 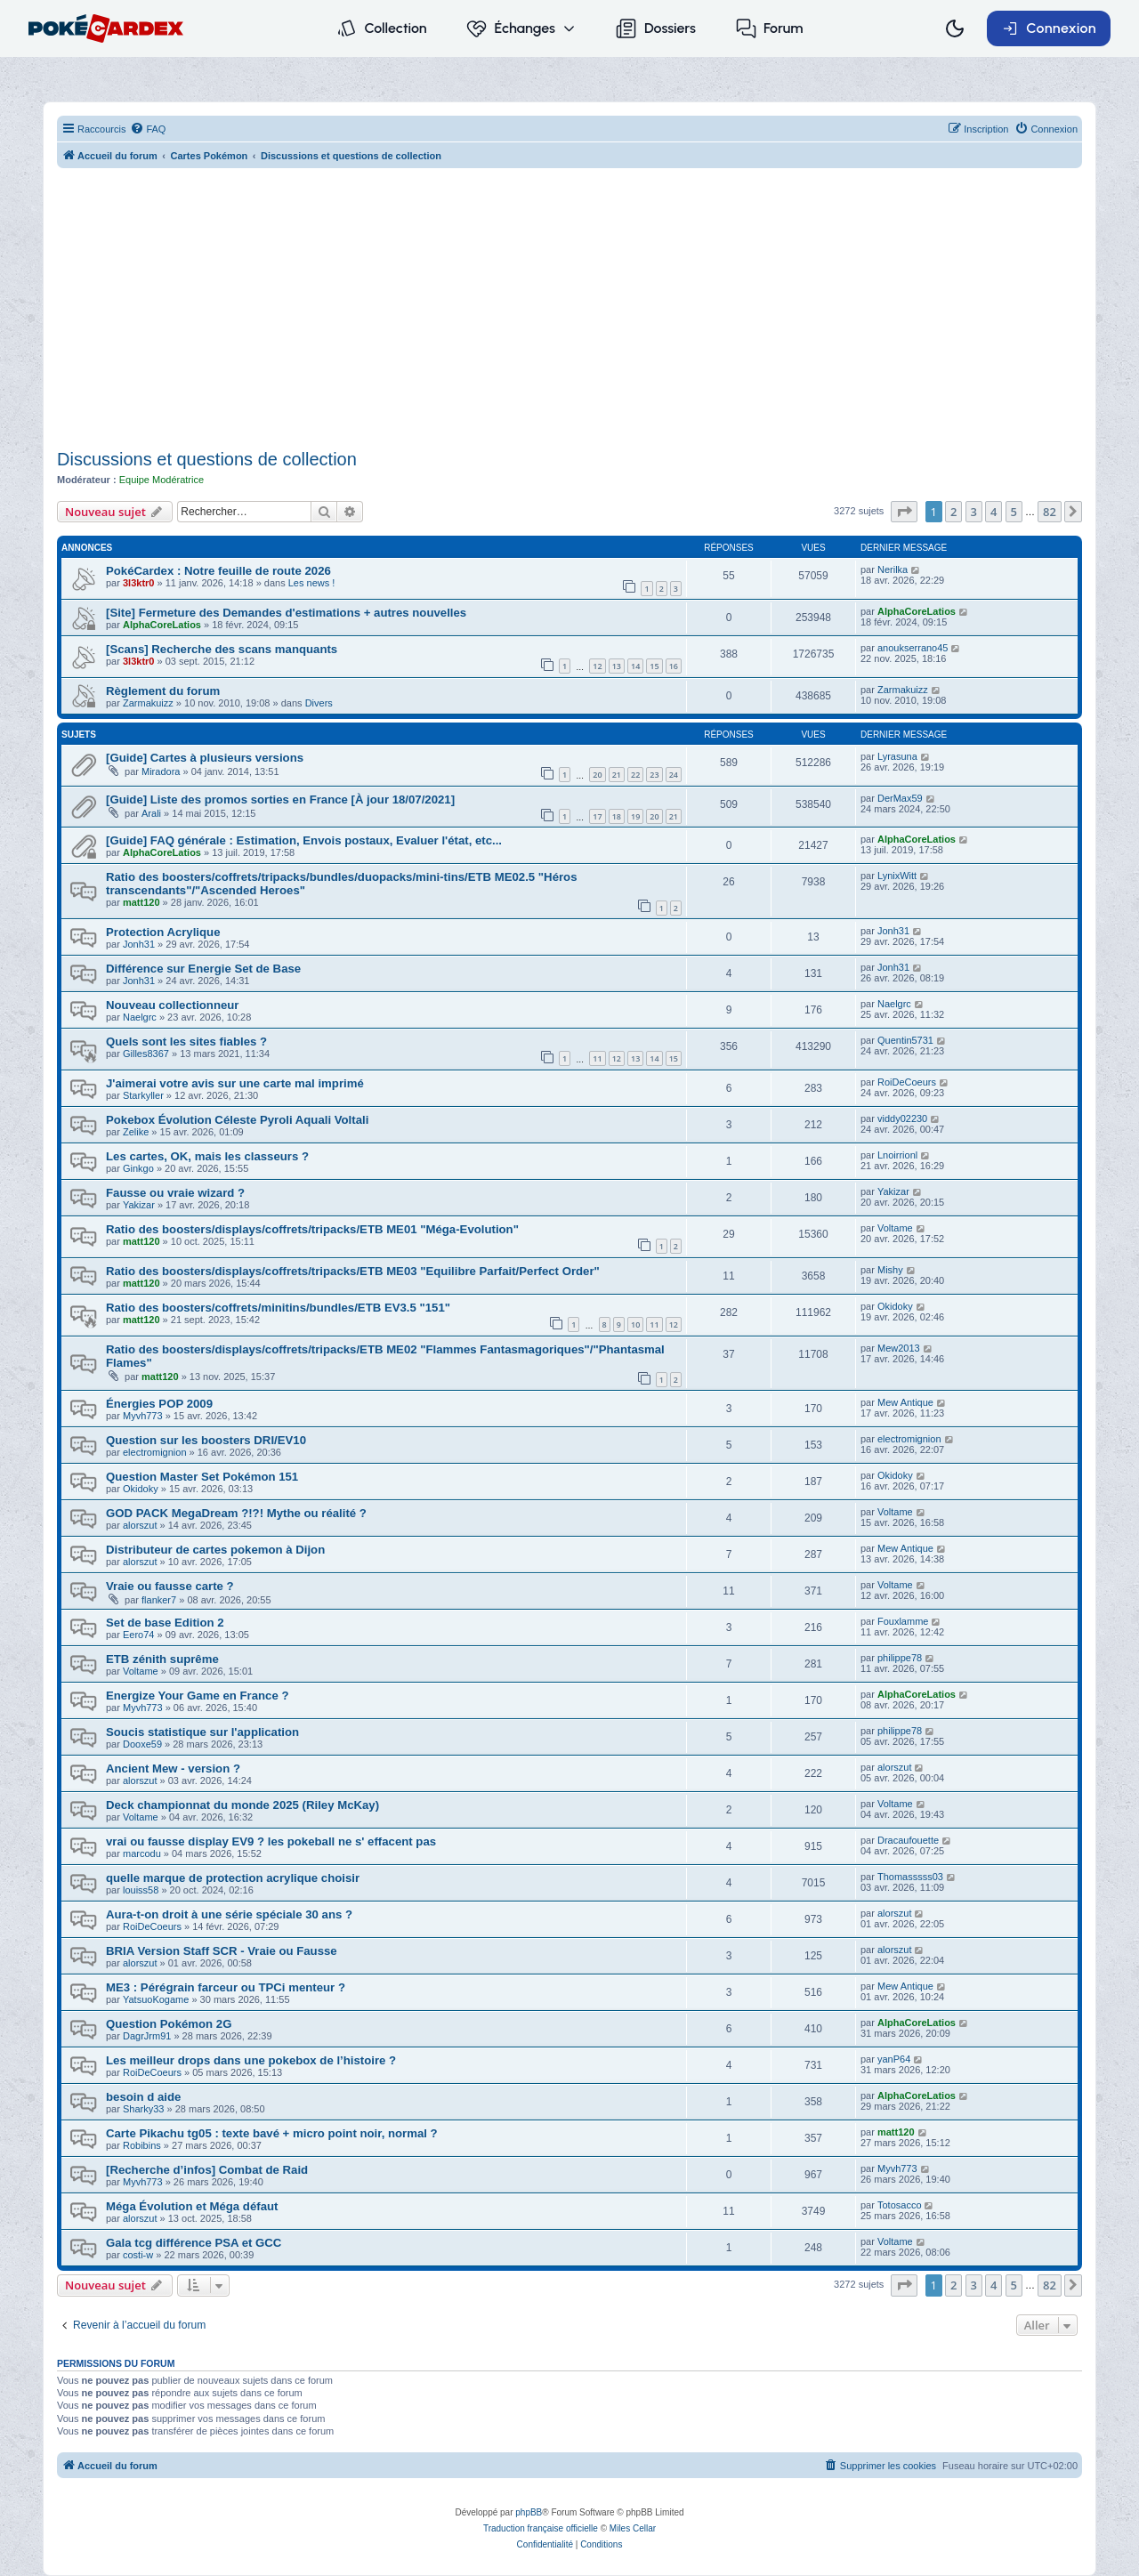 What do you see at coordinates (139, 1204) in the screenshot?
I see `Yakizar` at bounding box center [139, 1204].